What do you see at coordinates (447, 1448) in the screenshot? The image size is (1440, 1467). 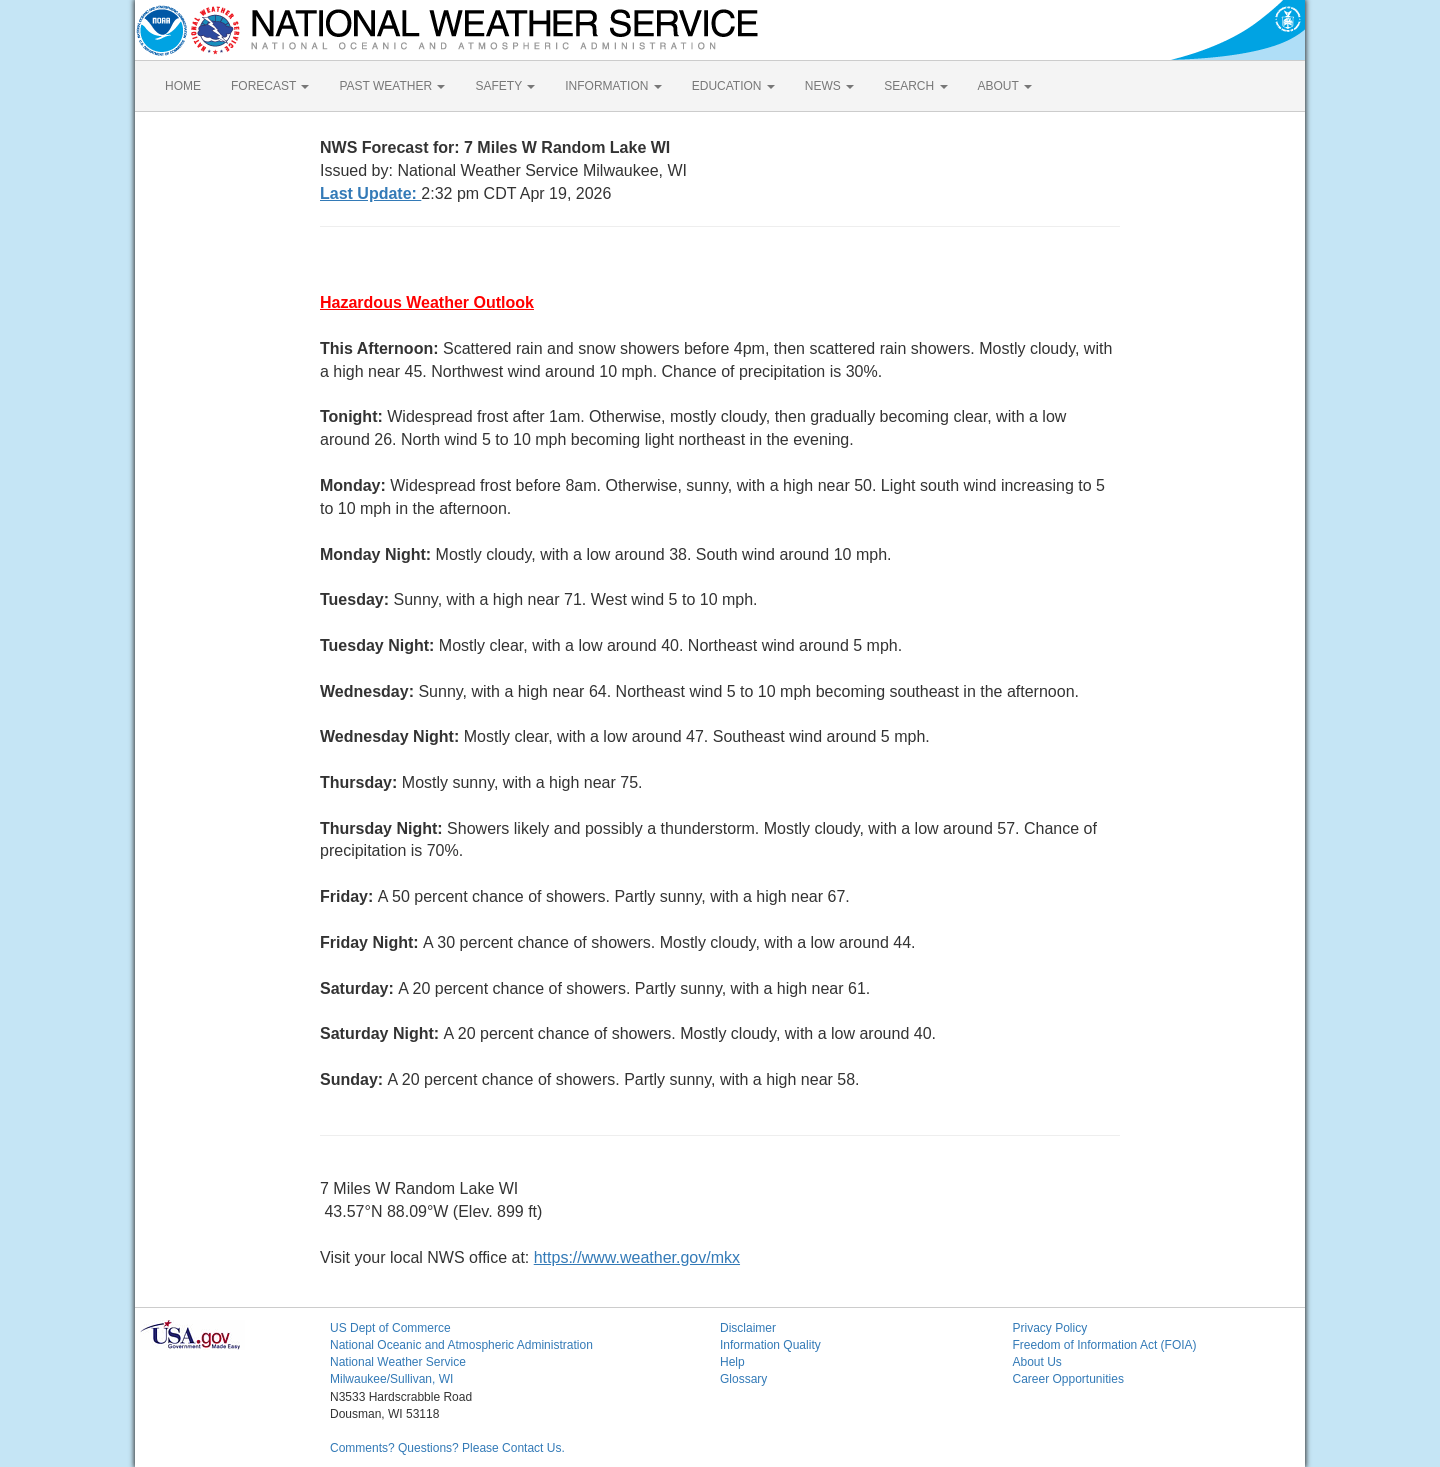 I see `Comments? Questions? Please Contact Us.` at bounding box center [447, 1448].